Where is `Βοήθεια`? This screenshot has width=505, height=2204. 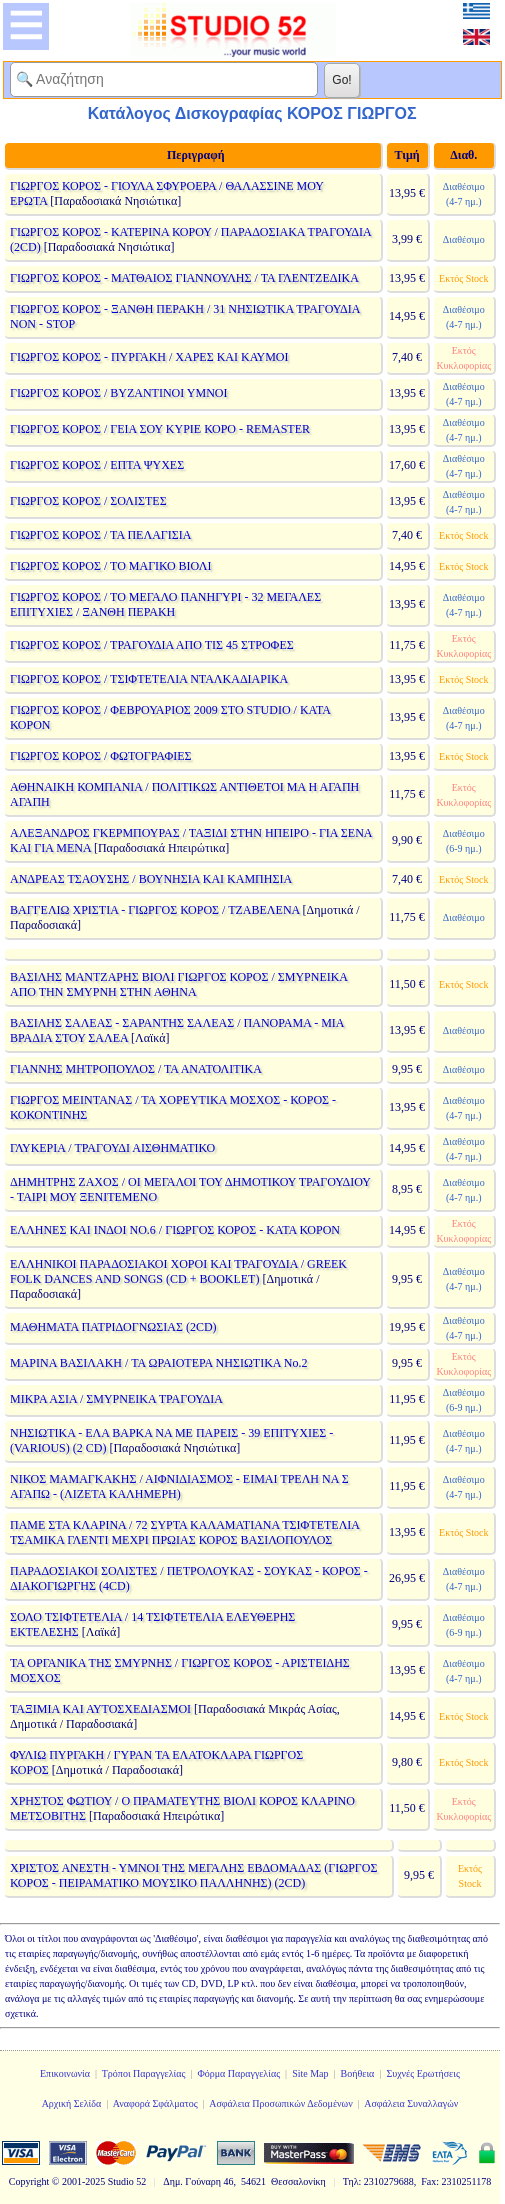 Βοήθεια is located at coordinates (358, 2073).